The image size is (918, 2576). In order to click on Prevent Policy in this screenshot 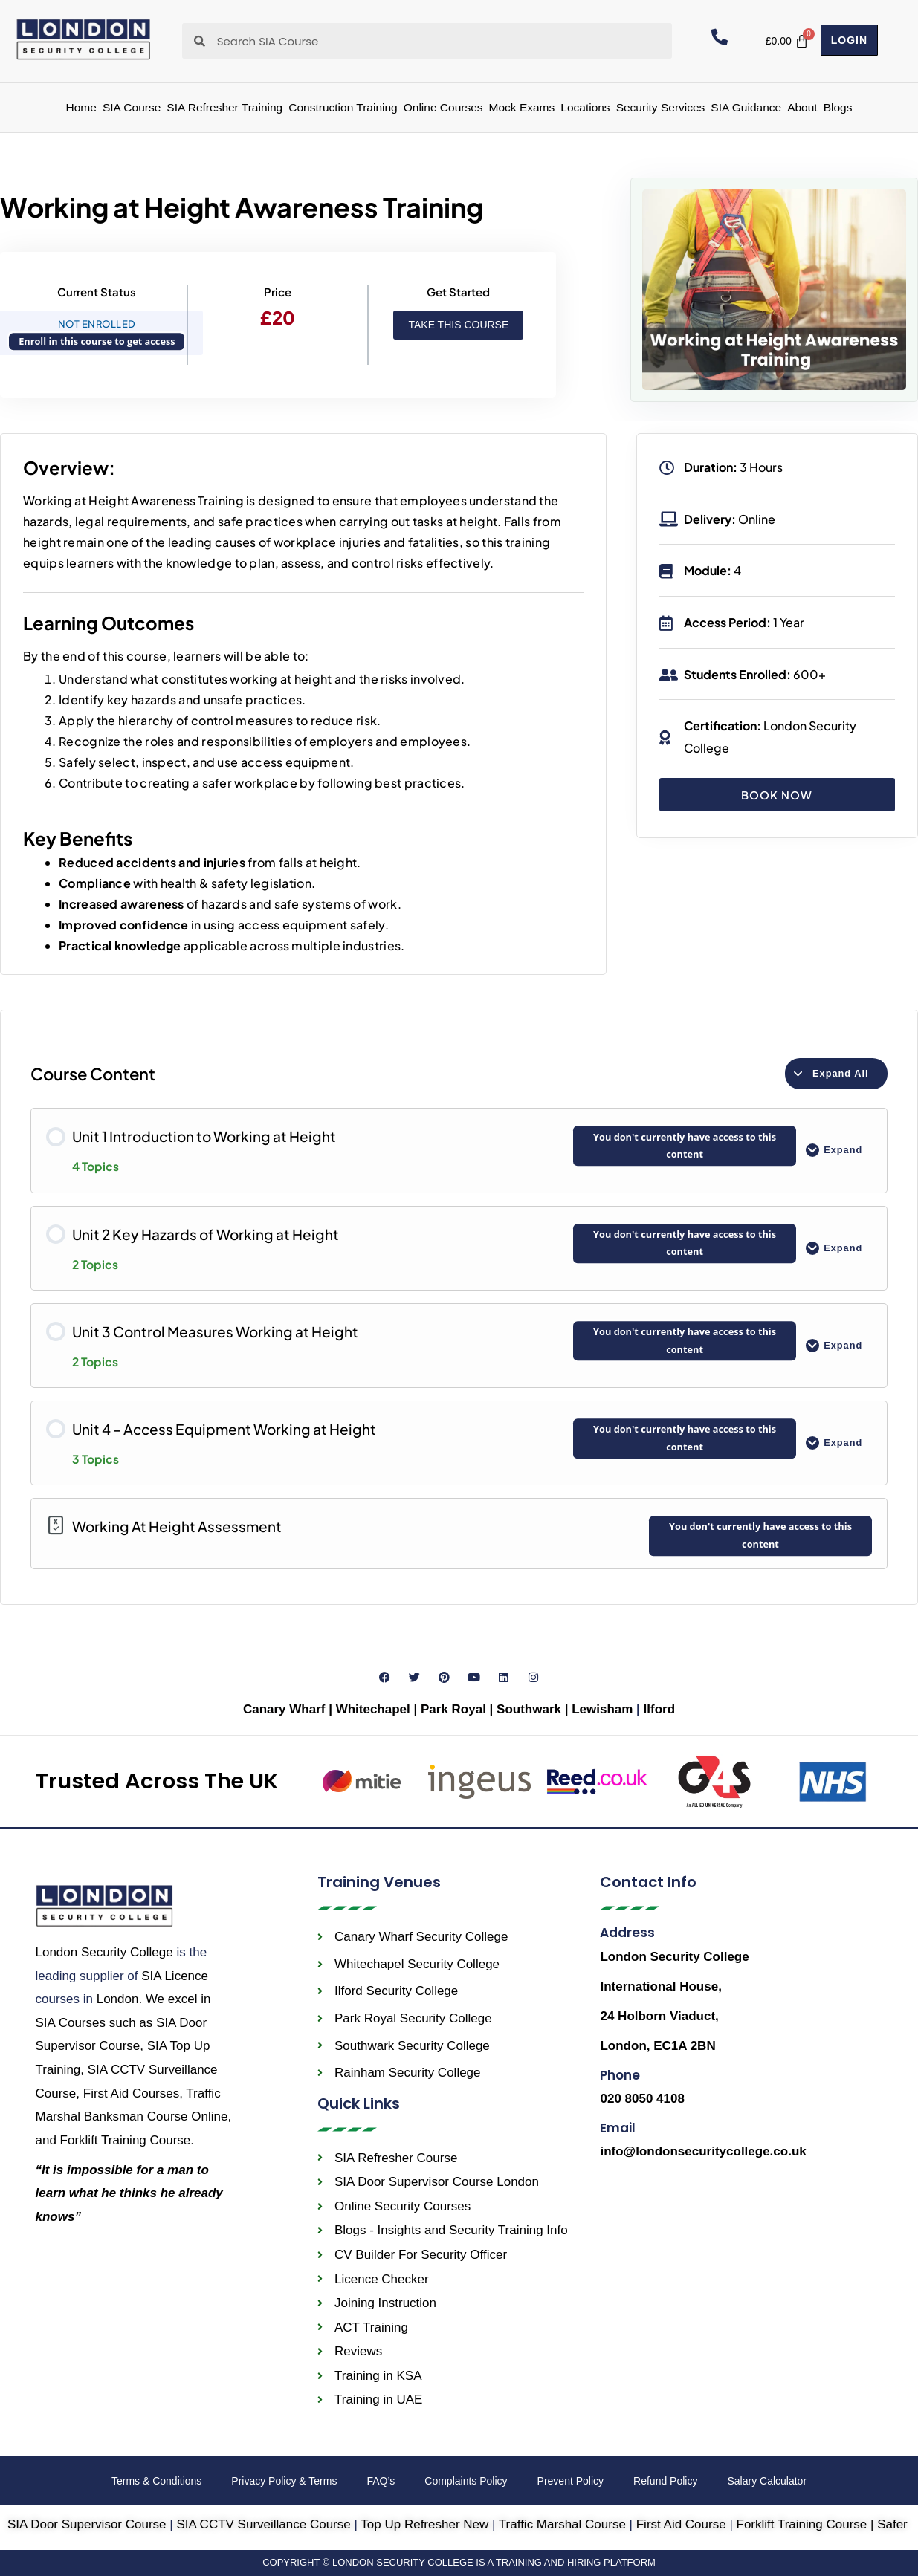, I will do `click(570, 2481)`.